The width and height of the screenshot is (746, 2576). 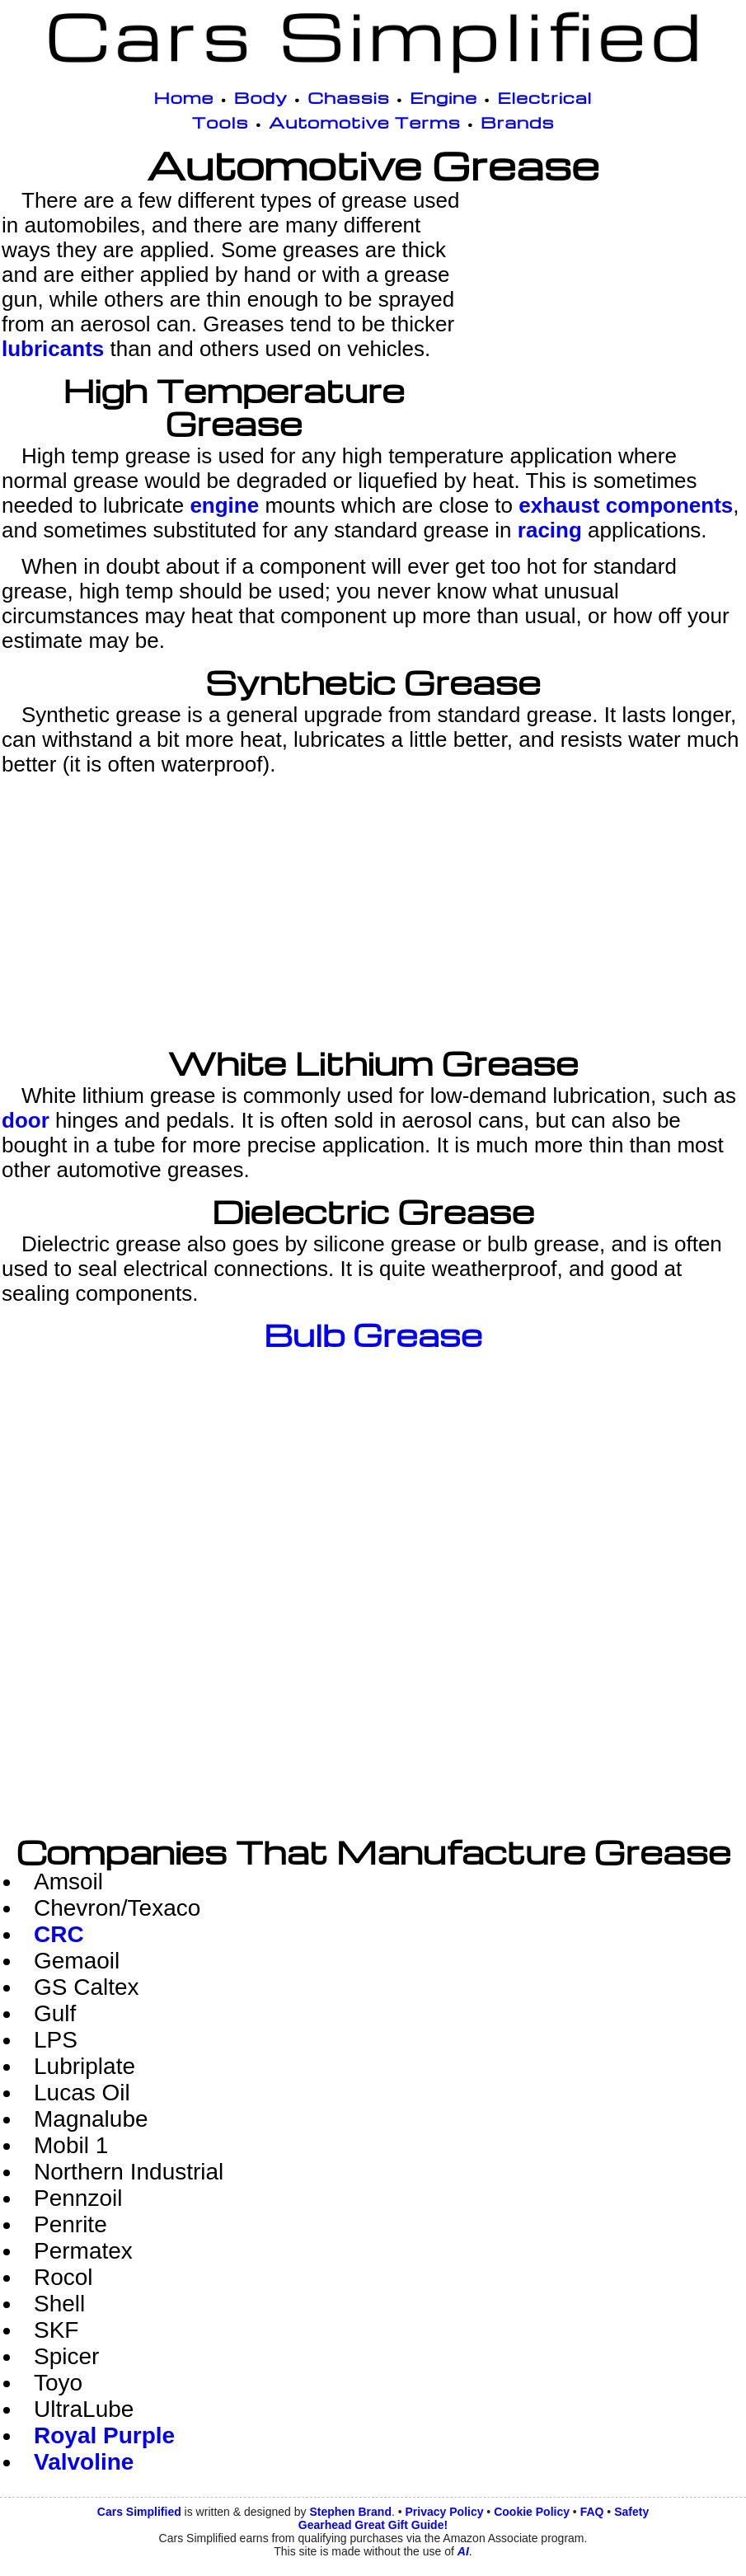 I want to click on [Advertisement], so click(x=607, y=303).